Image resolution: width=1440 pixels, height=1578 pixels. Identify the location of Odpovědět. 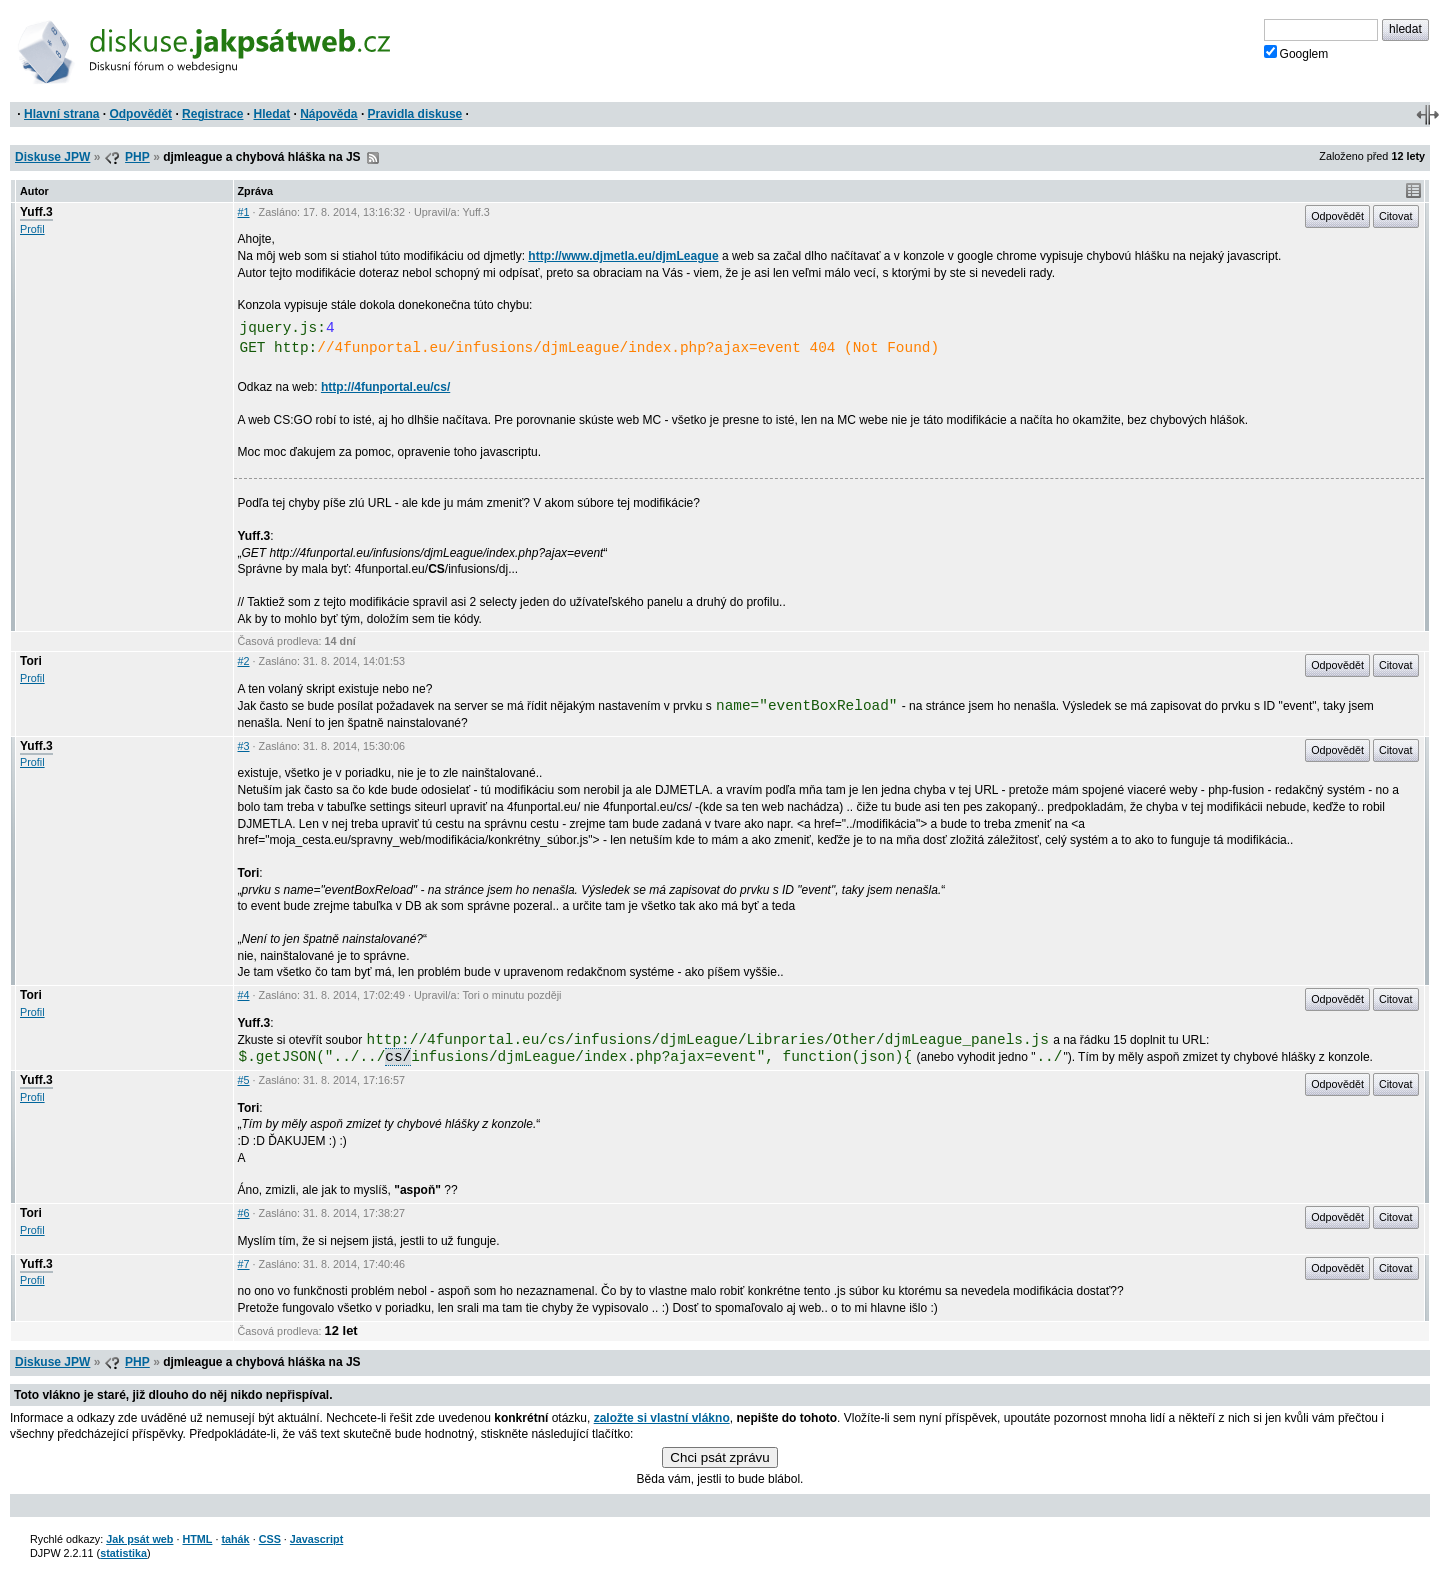
(140, 114).